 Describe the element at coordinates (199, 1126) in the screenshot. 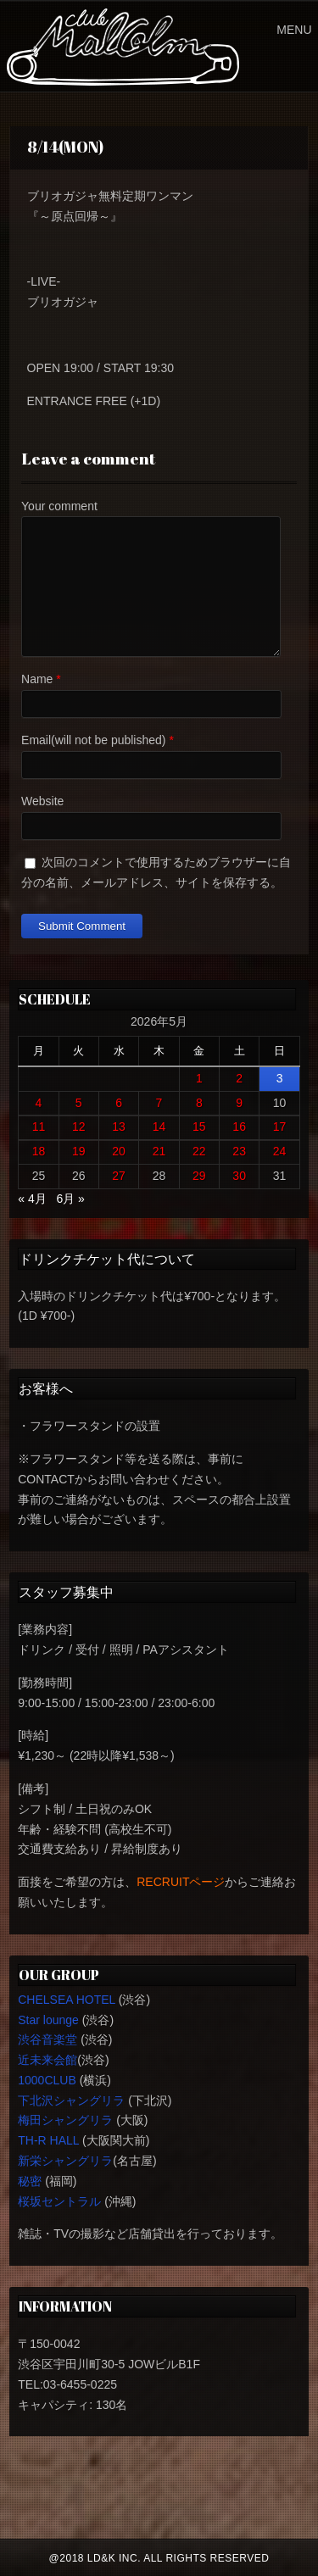

I see `15 [2026年5月15日 に投稿を公開]` at that location.